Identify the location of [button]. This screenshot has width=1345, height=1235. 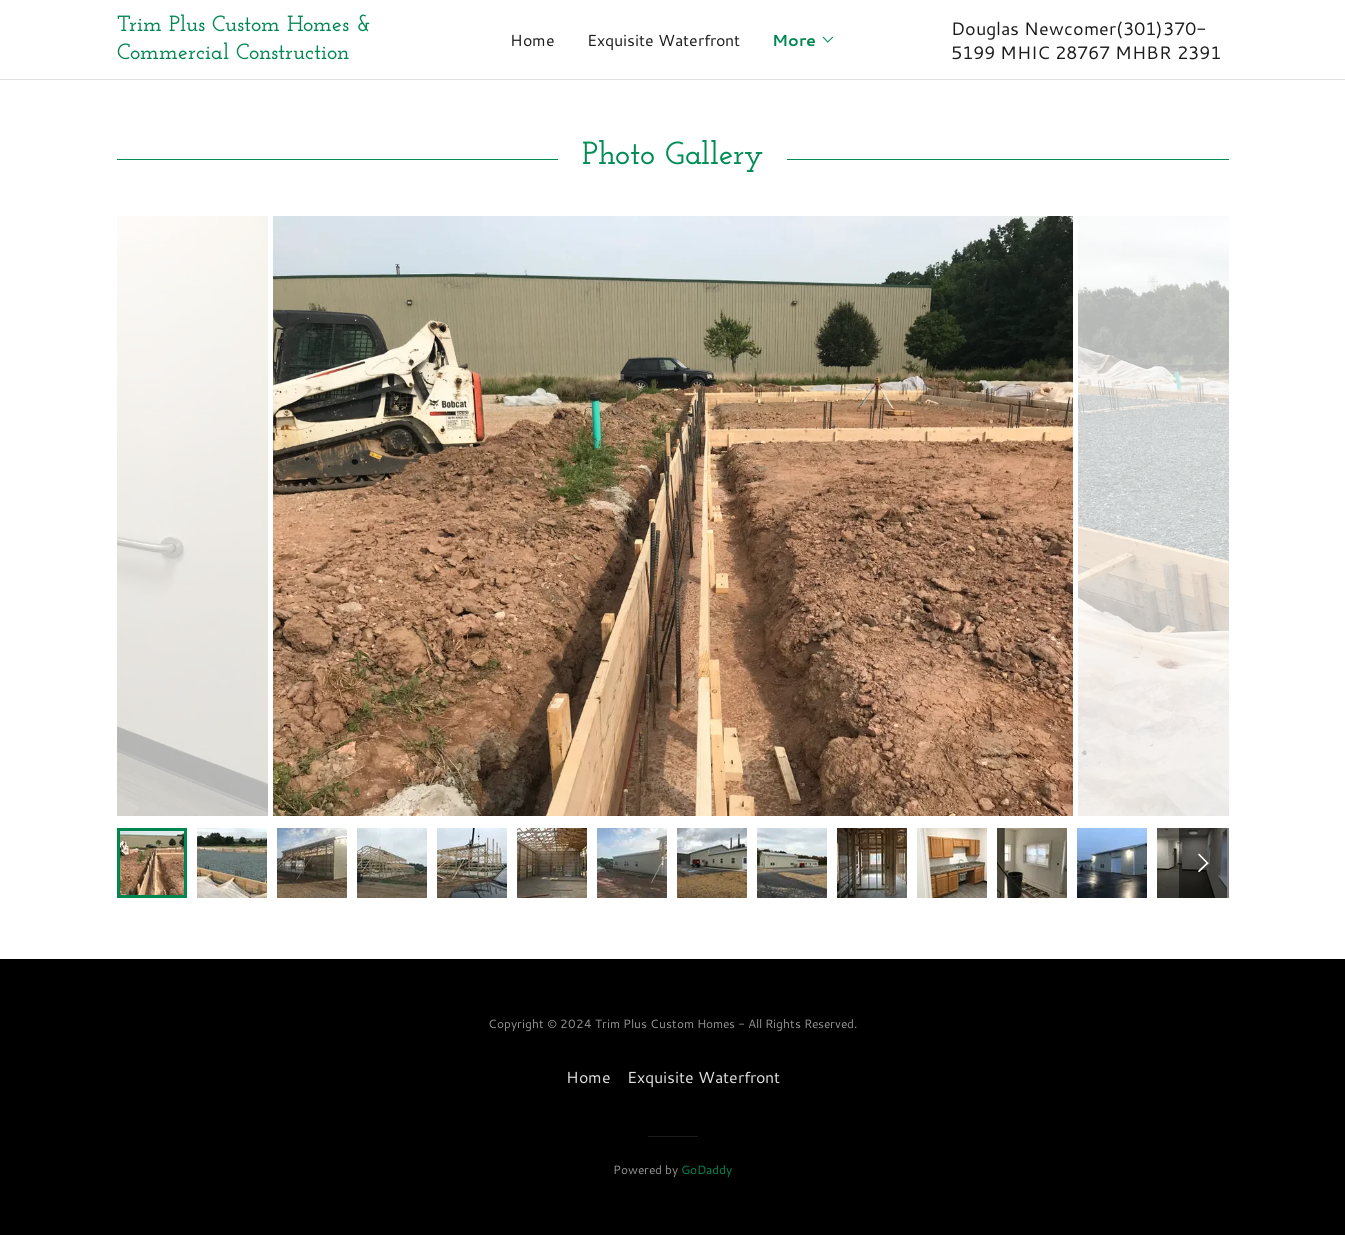
(804, 40).